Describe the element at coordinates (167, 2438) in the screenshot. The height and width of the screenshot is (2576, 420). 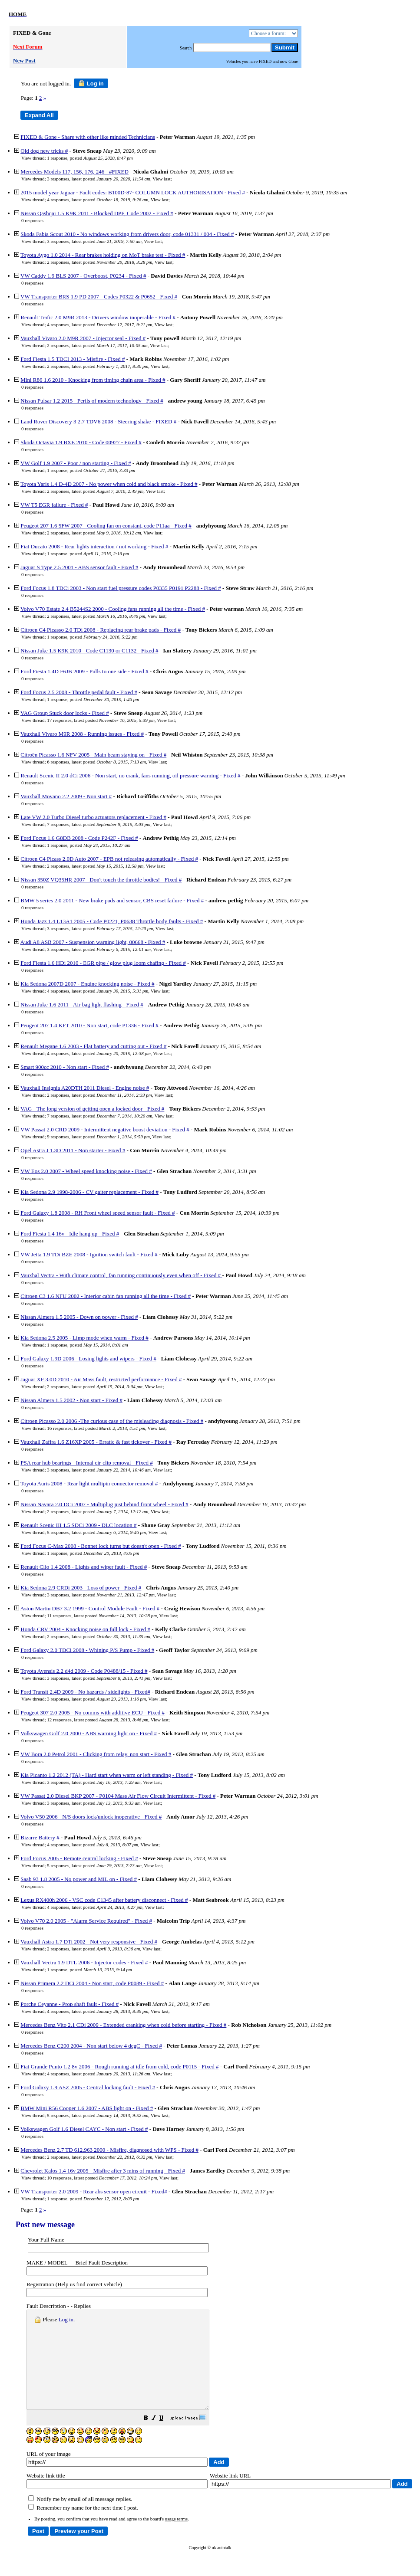
I see `[button]` at that location.